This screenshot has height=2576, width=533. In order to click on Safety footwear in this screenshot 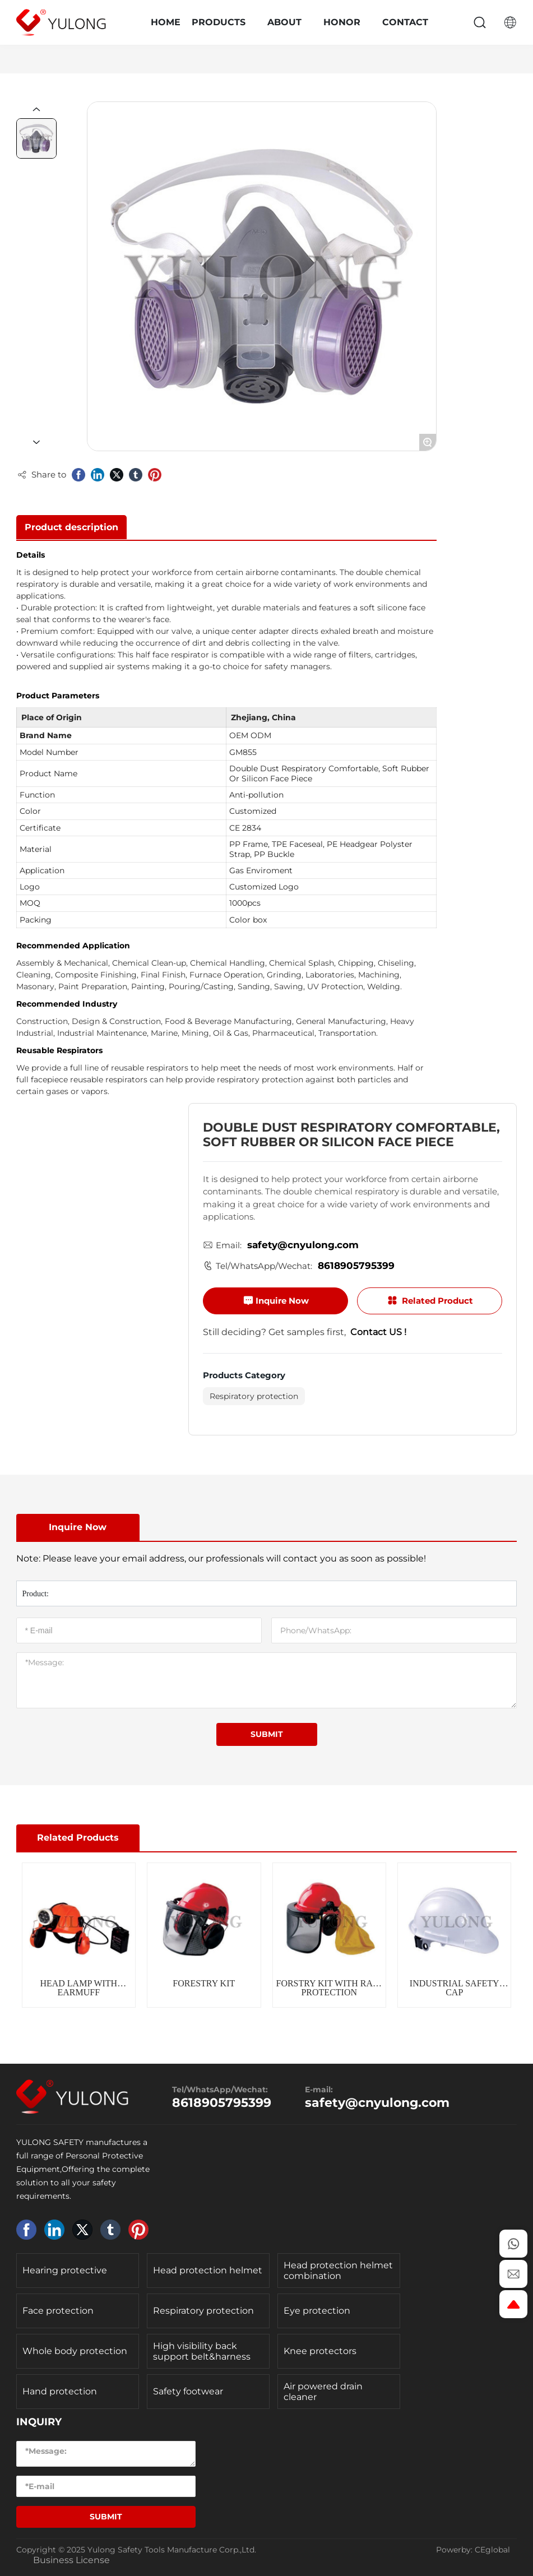, I will do `click(188, 2391)`.